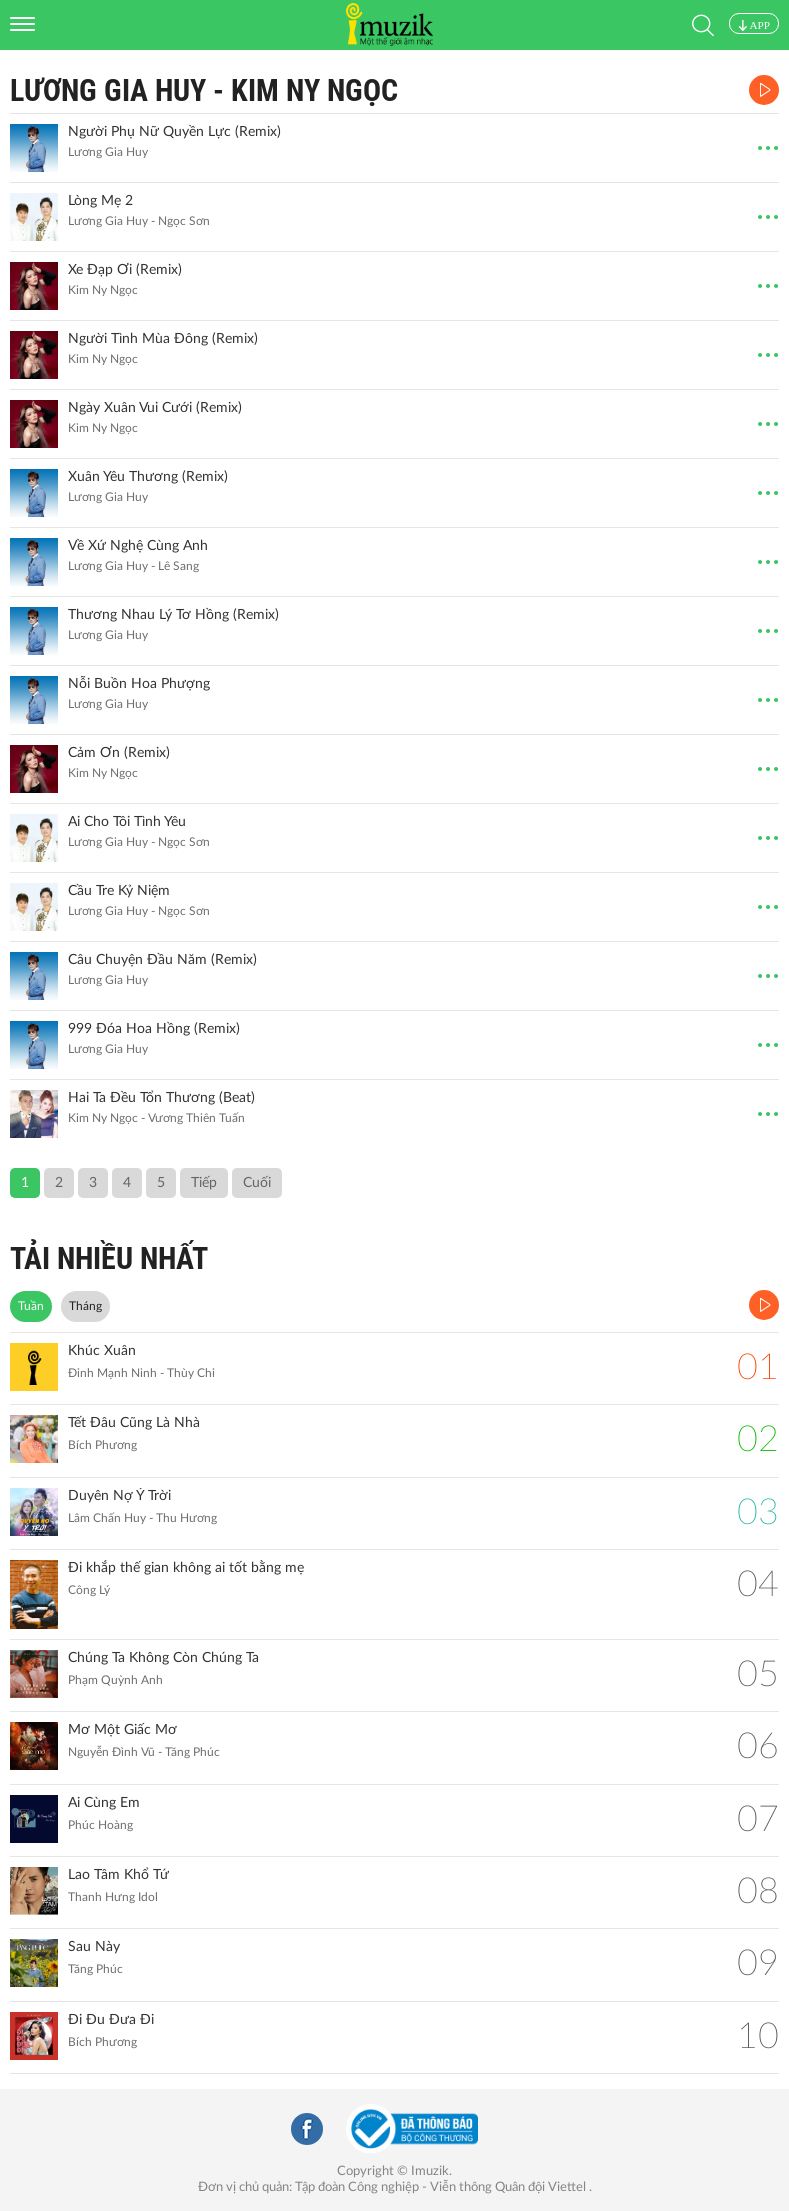  What do you see at coordinates (127, 822) in the screenshot?
I see `Ai Cho Tôi Tình Yêu` at bounding box center [127, 822].